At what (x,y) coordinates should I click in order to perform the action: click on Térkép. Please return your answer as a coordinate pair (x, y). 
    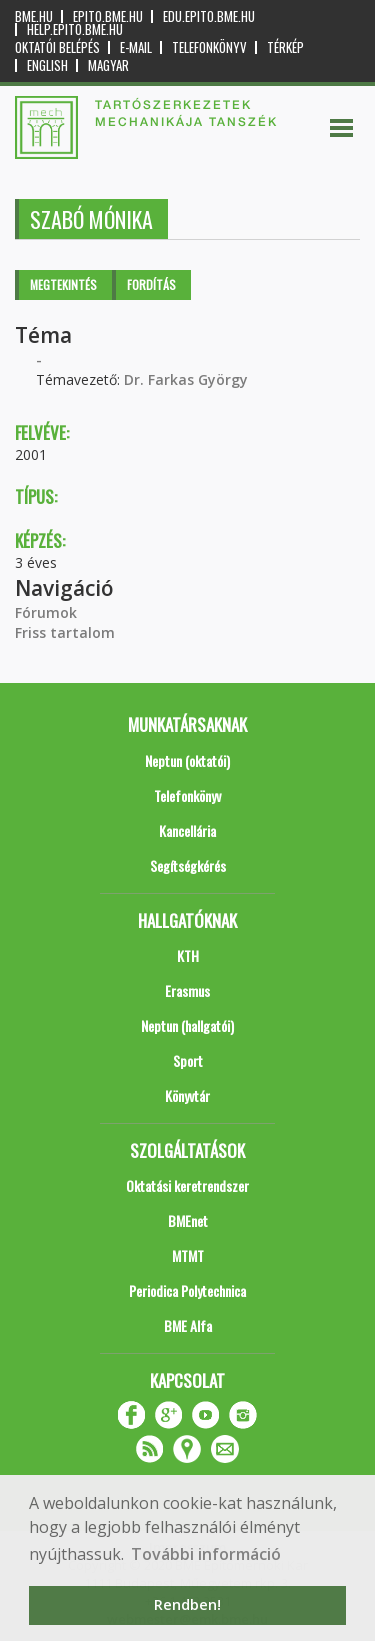
    Looking at the image, I should click on (285, 47).